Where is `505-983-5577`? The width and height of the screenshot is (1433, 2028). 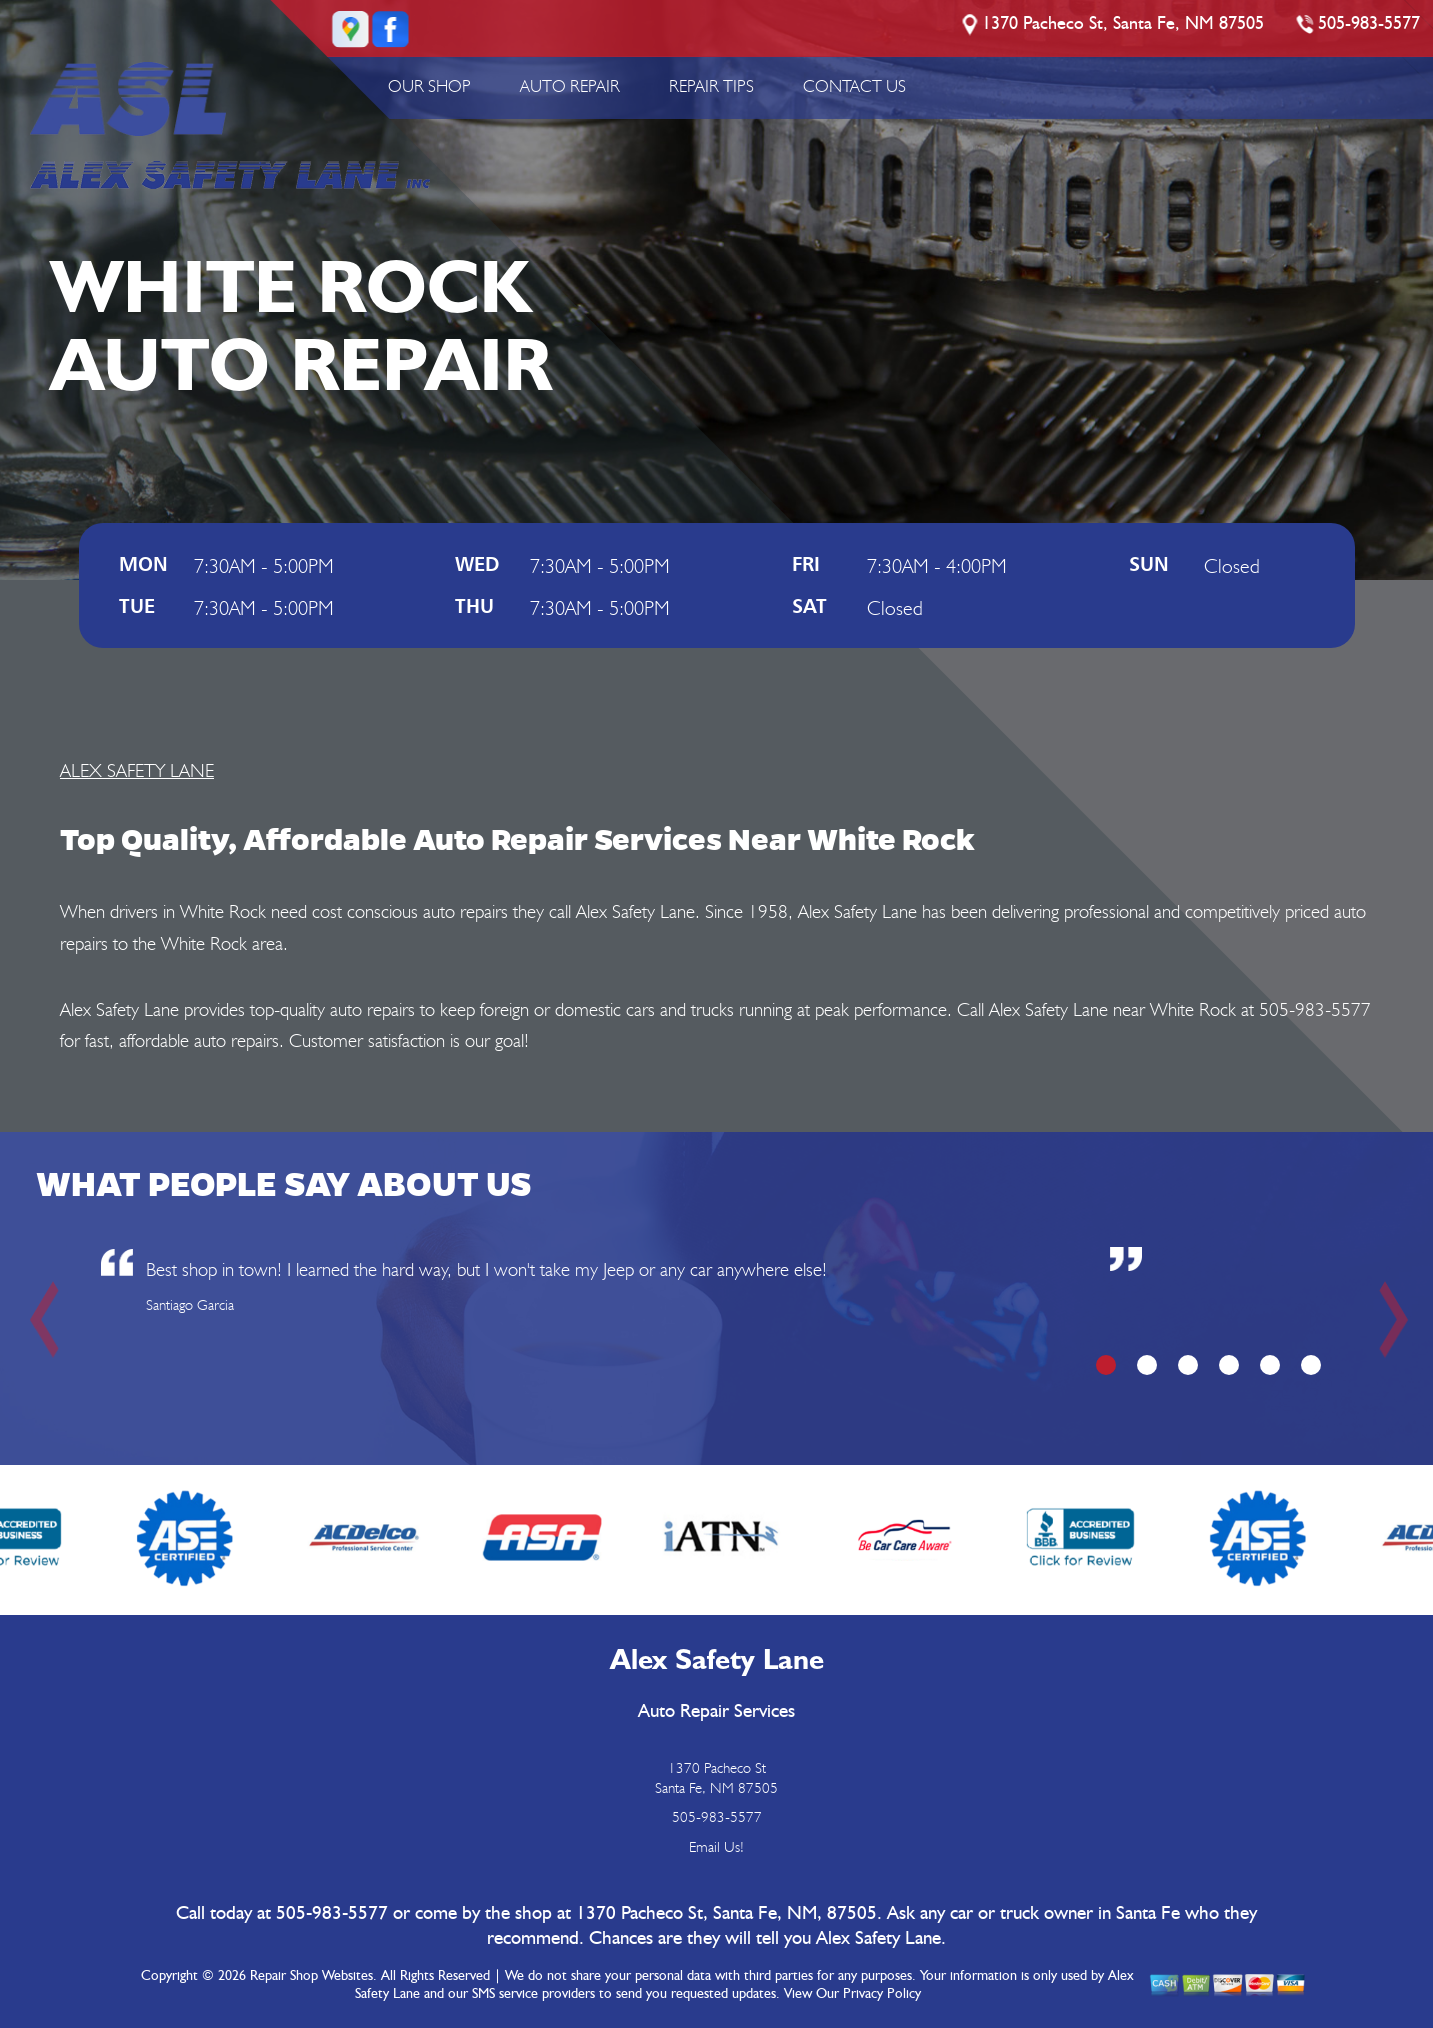 505-983-5577 is located at coordinates (1369, 24).